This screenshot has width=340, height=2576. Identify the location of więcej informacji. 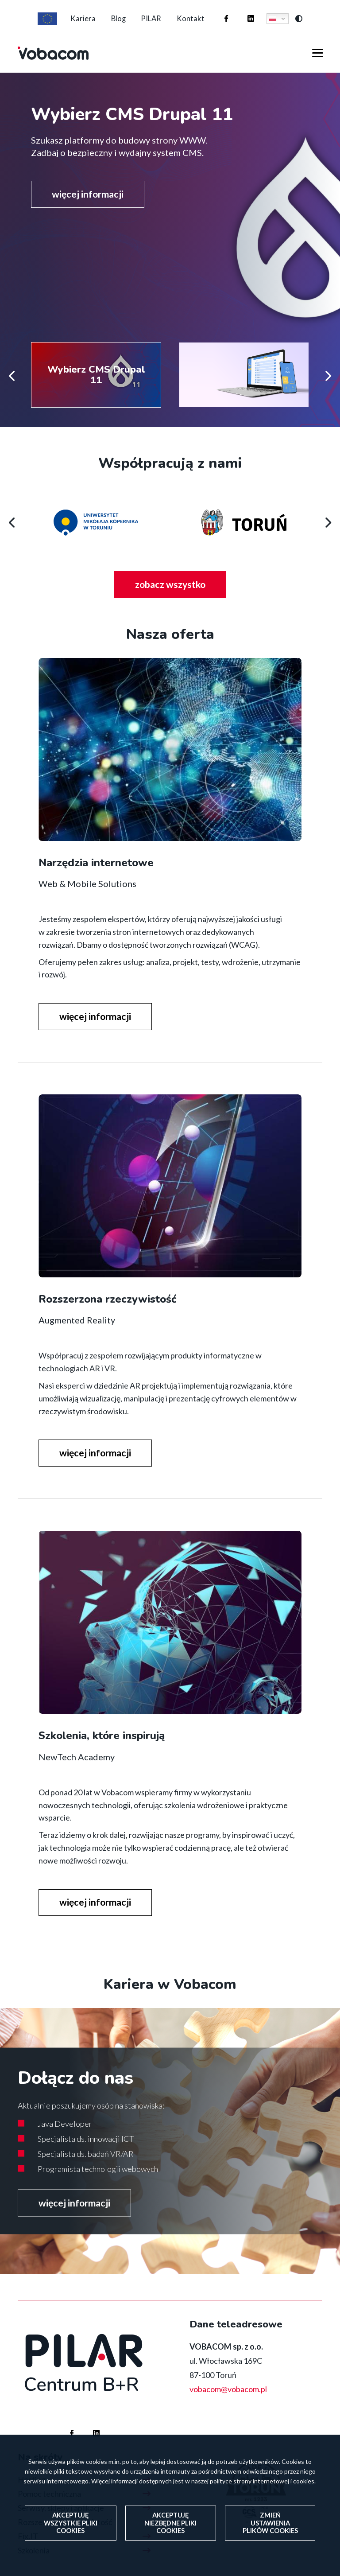
(91, 208).